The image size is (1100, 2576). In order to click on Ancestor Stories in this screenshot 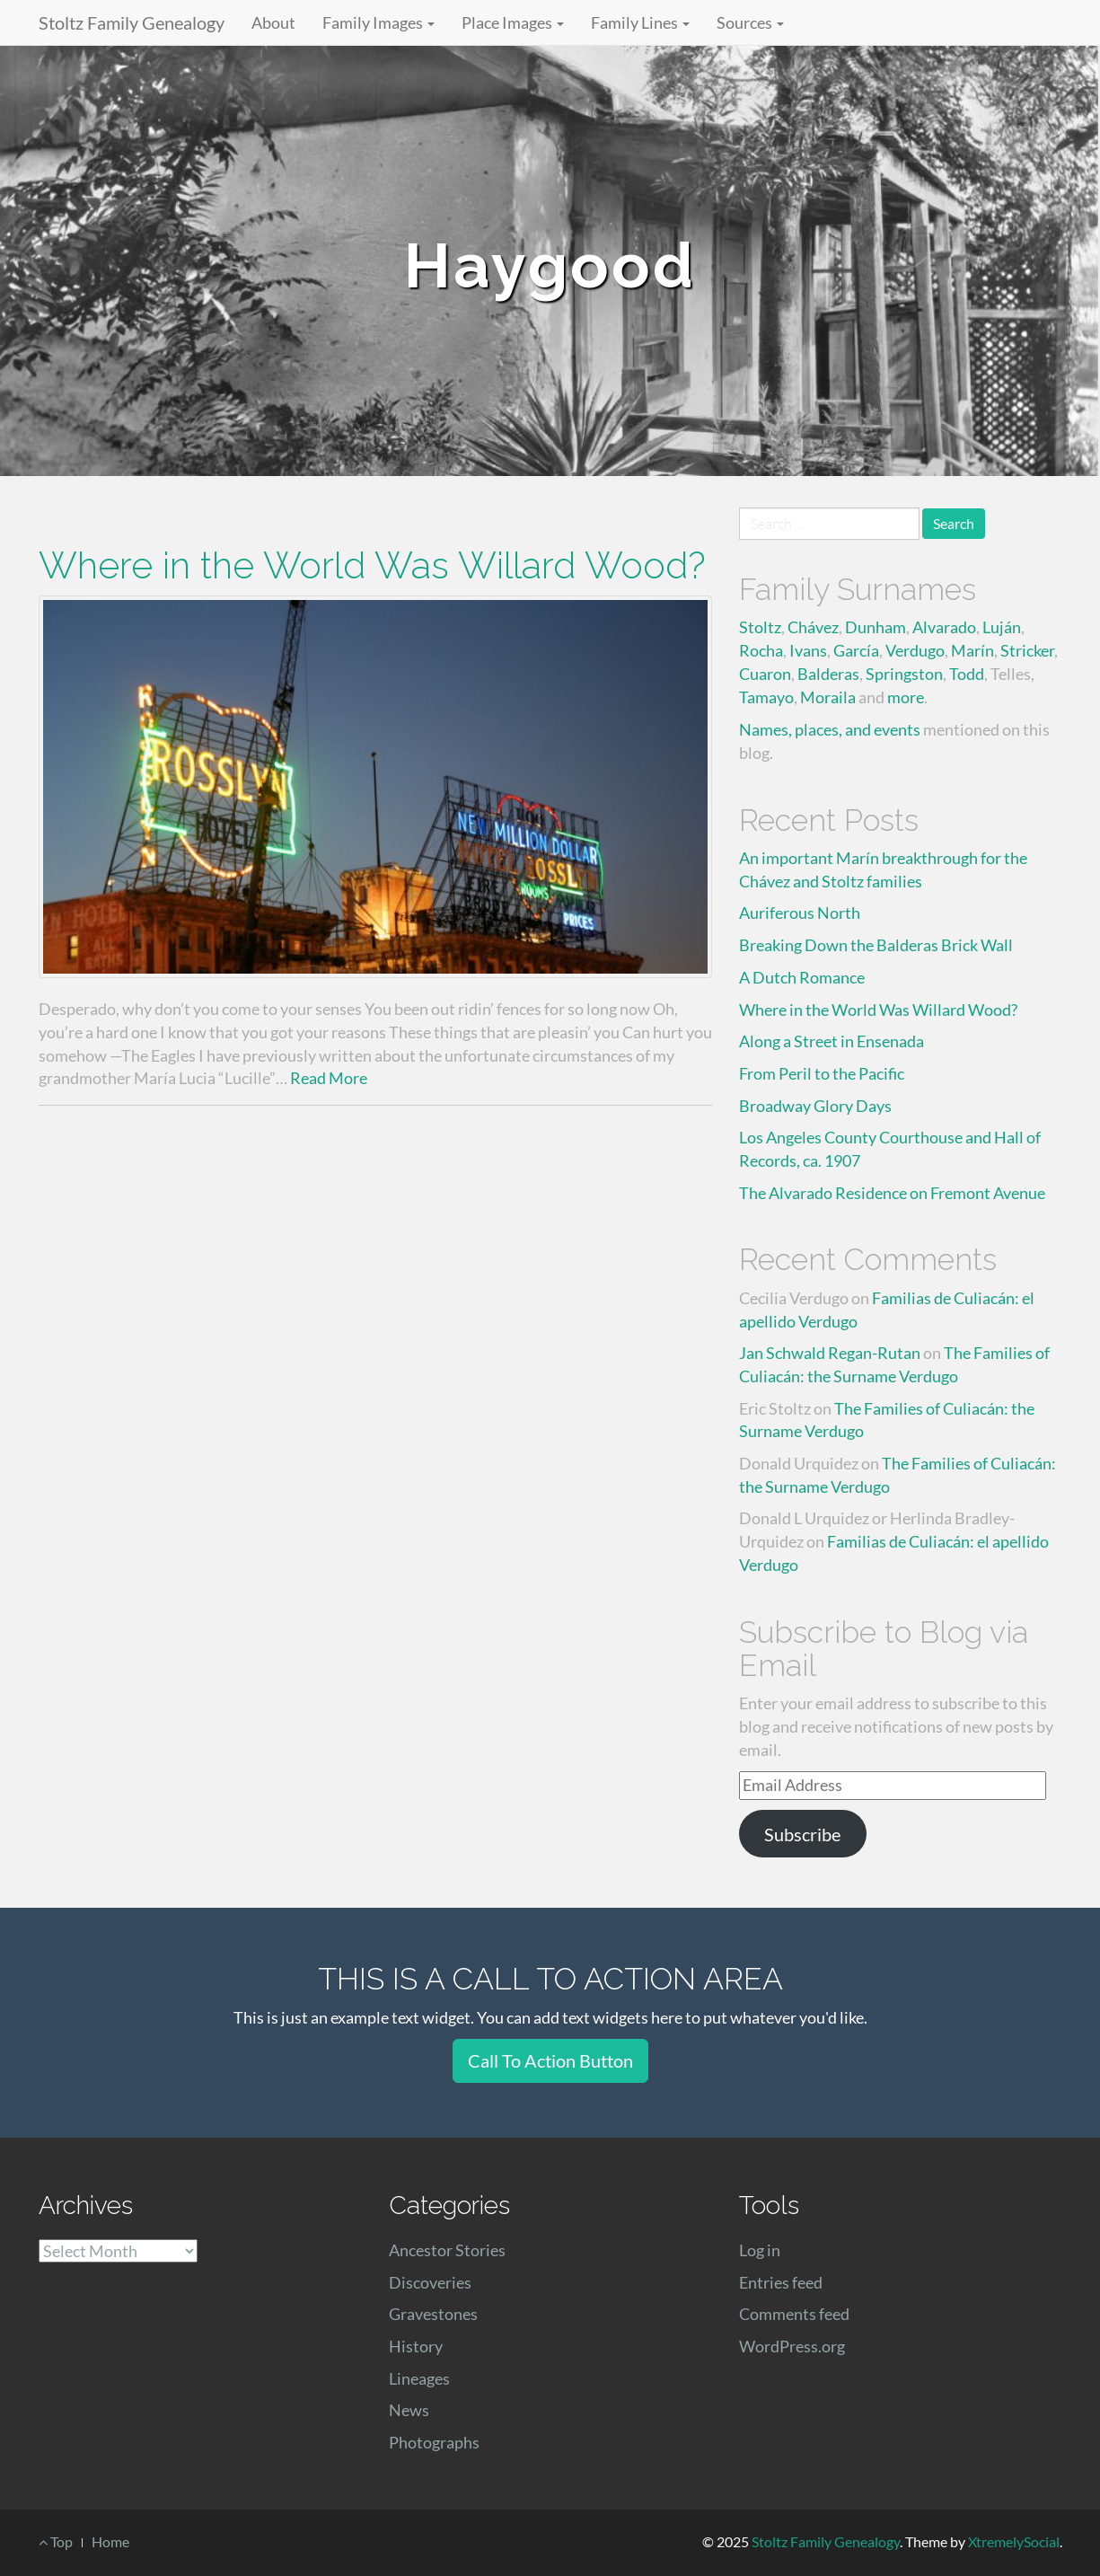, I will do `click(447, 2250)`.